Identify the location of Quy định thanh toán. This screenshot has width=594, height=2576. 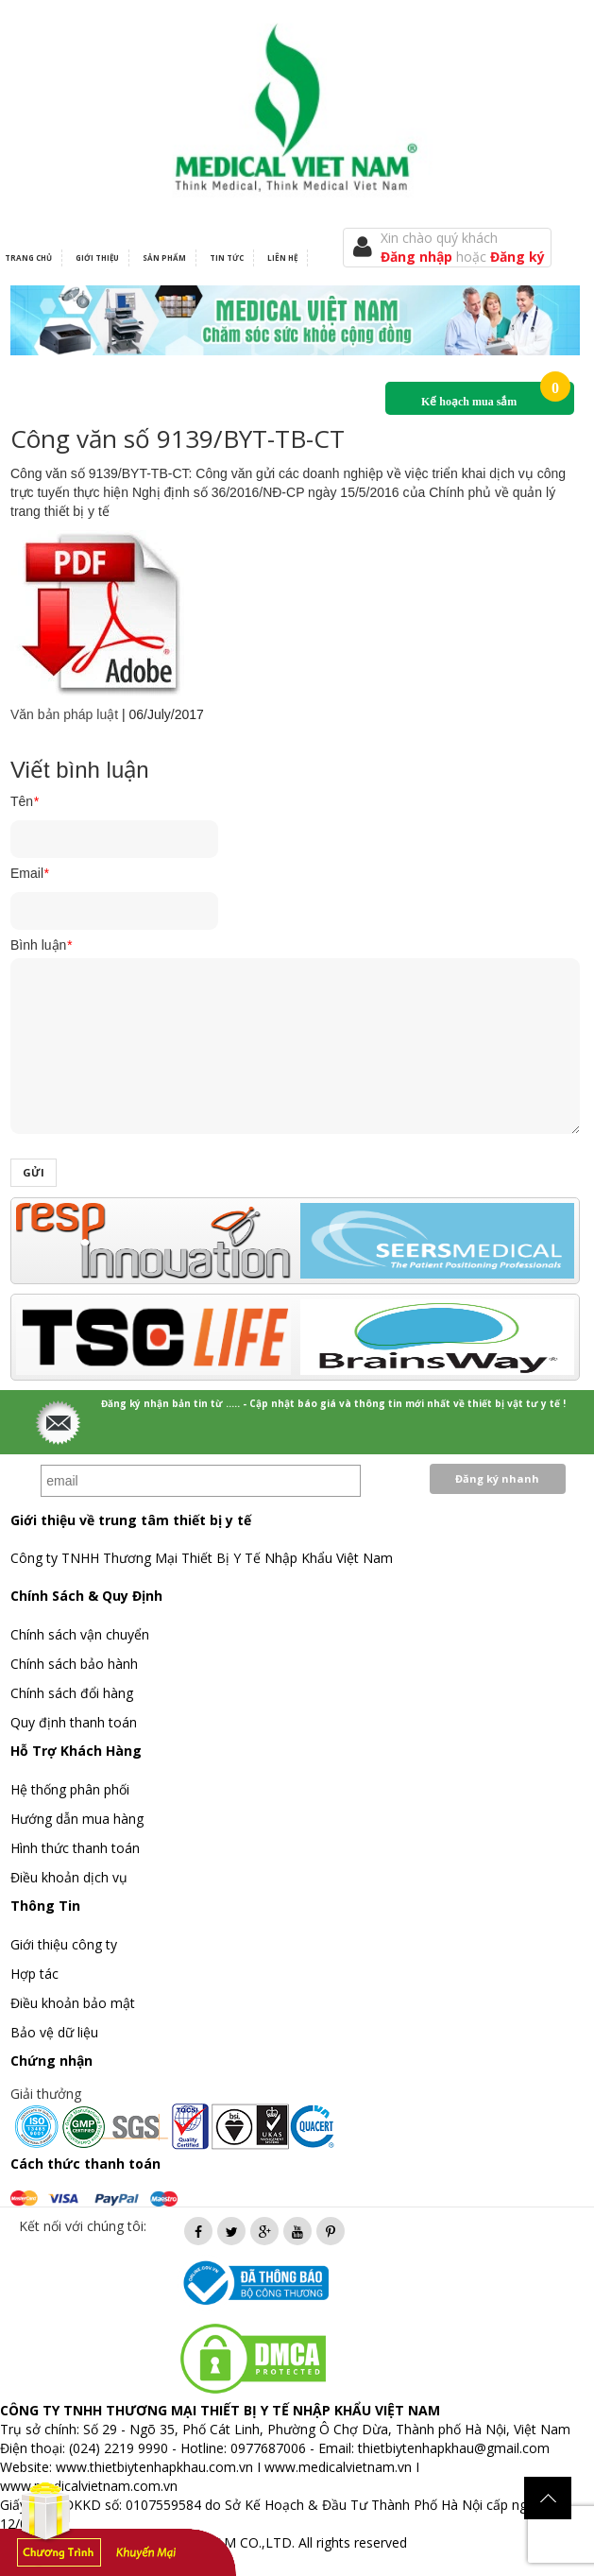
(73, 1722).